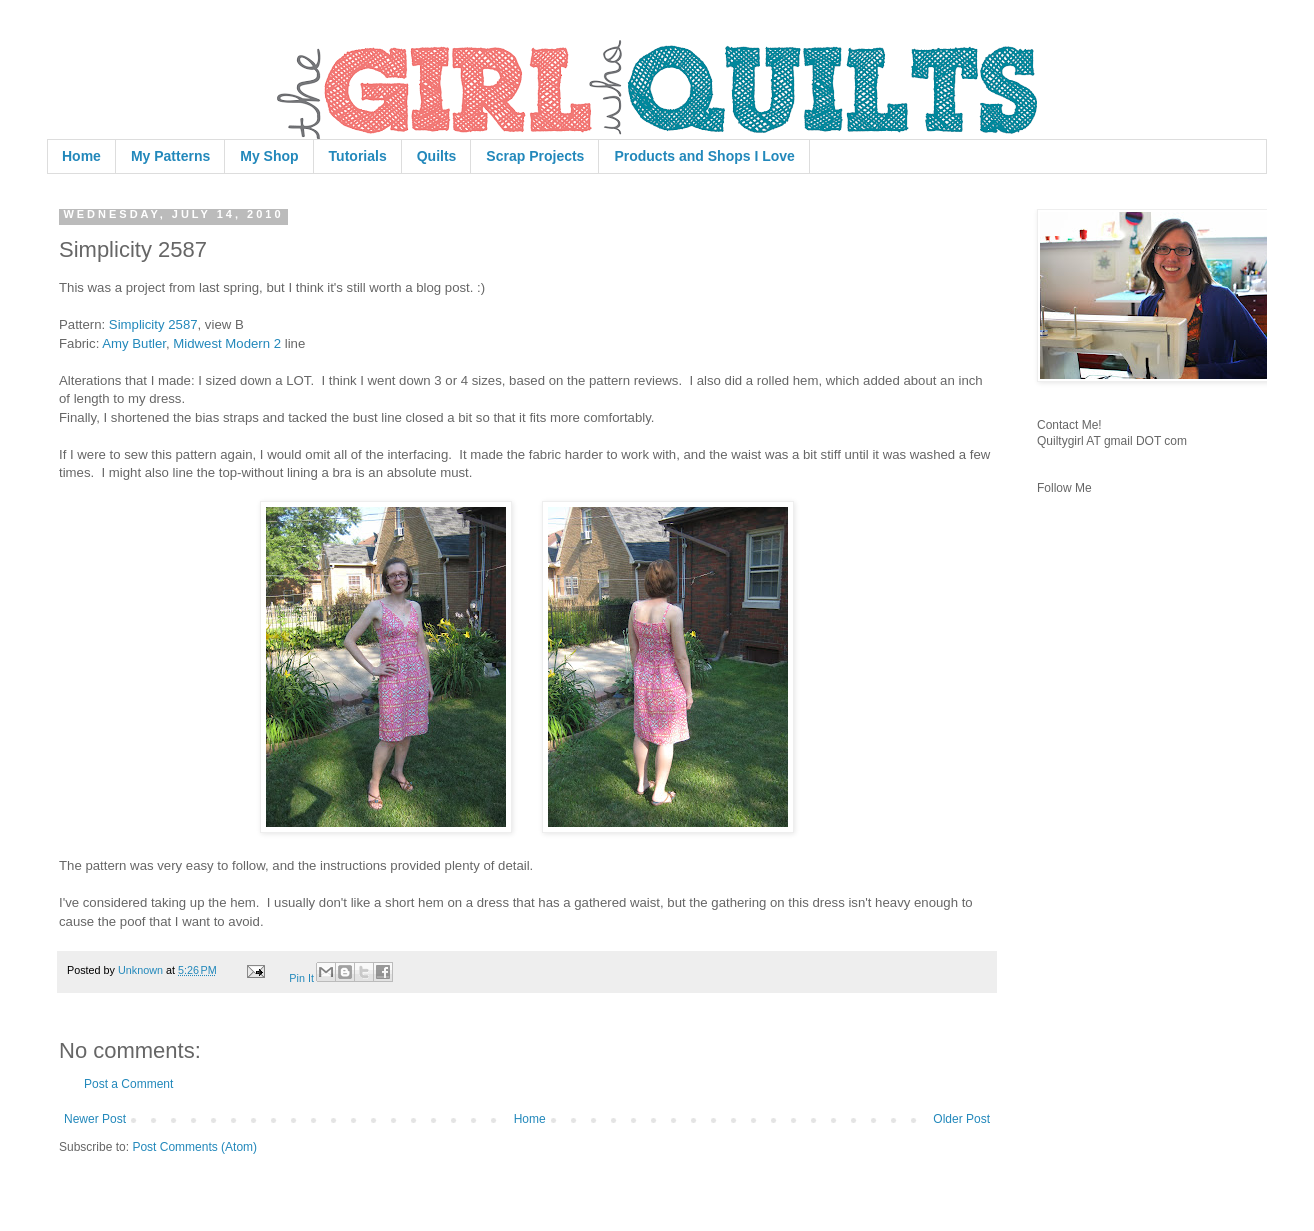  What do you see at coordinates (269, 156) in the screenshot?
I see `My Shop` at bounding box center [269, 156].